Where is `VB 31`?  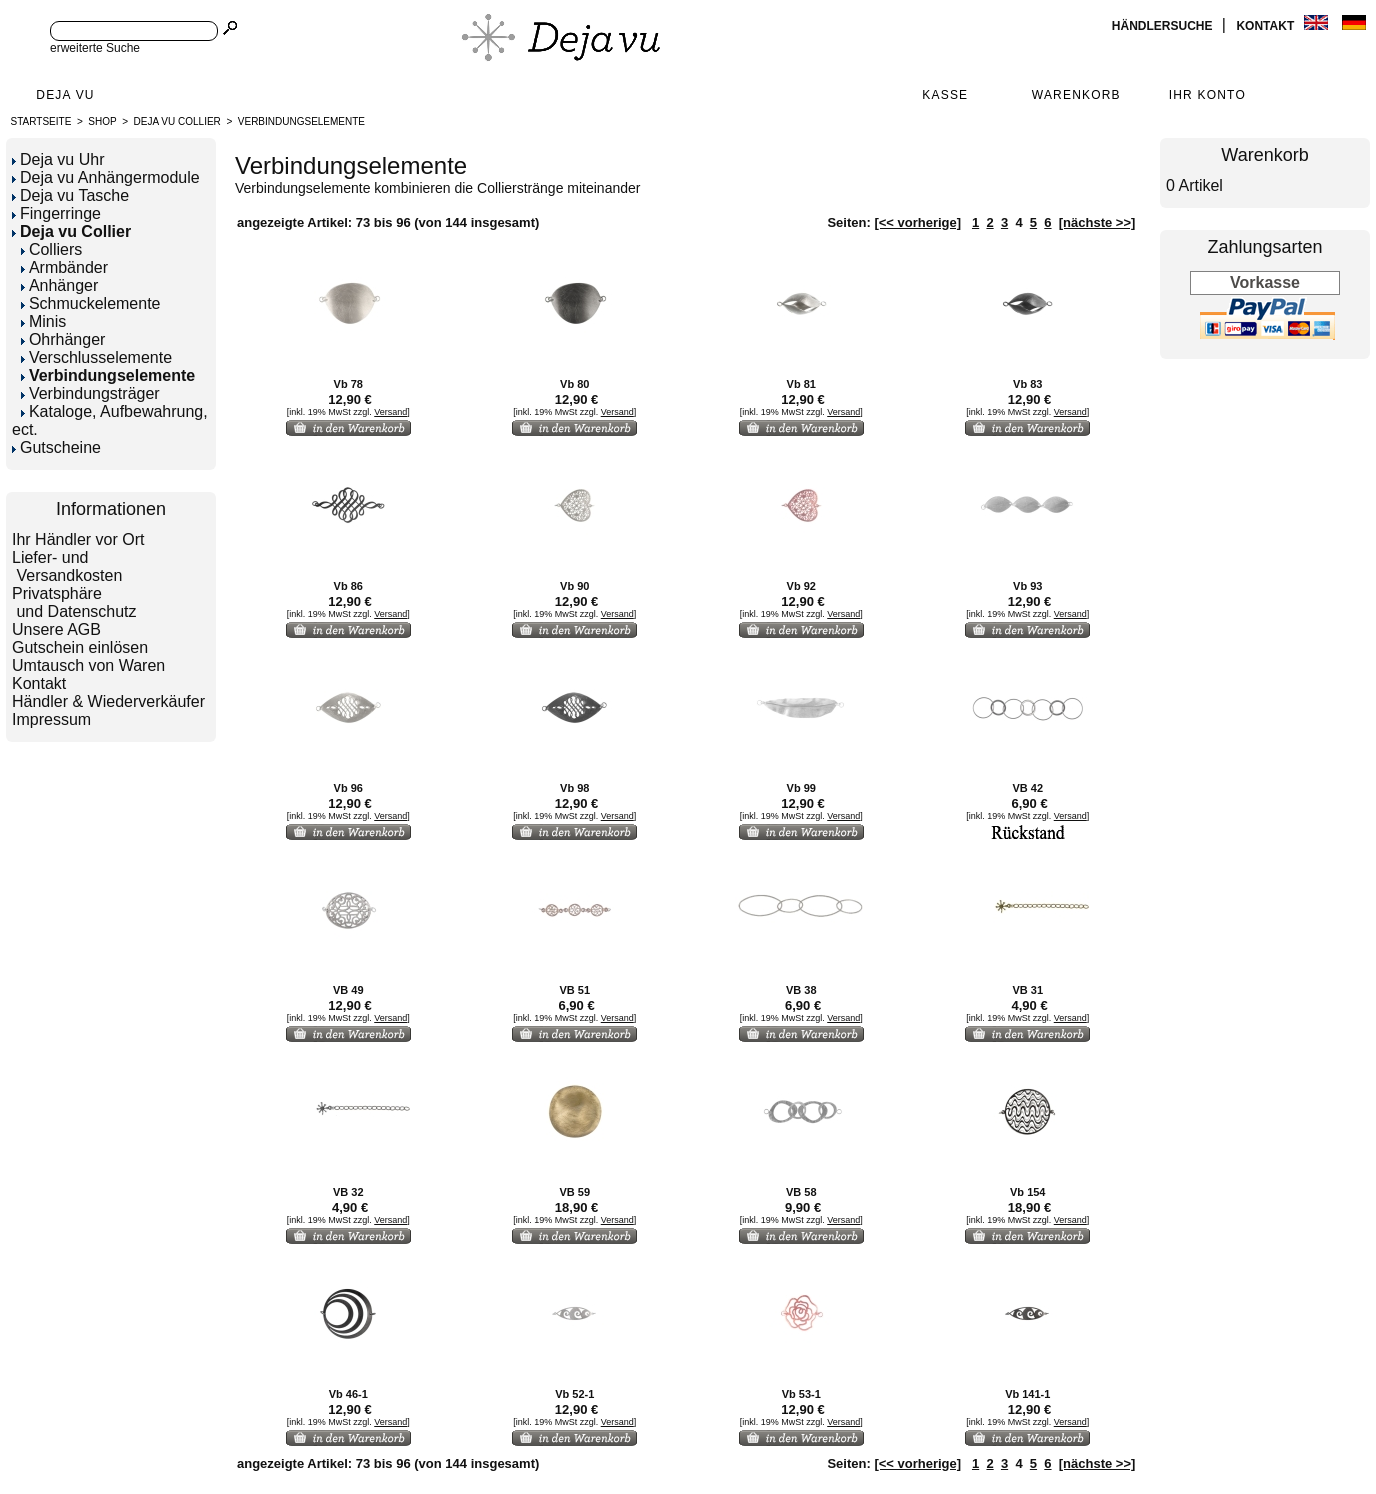
VB 31 is located at coordinates (1027, 990).